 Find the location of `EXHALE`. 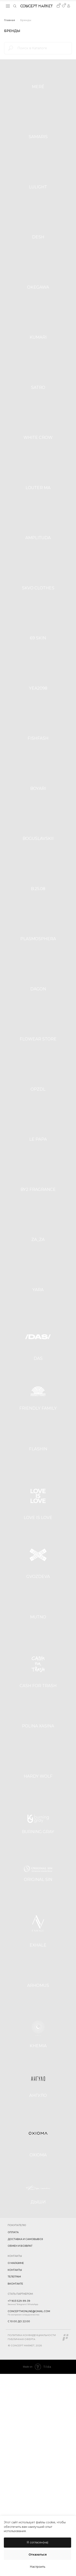

EXHALE is located at coordinates (38, 1945).